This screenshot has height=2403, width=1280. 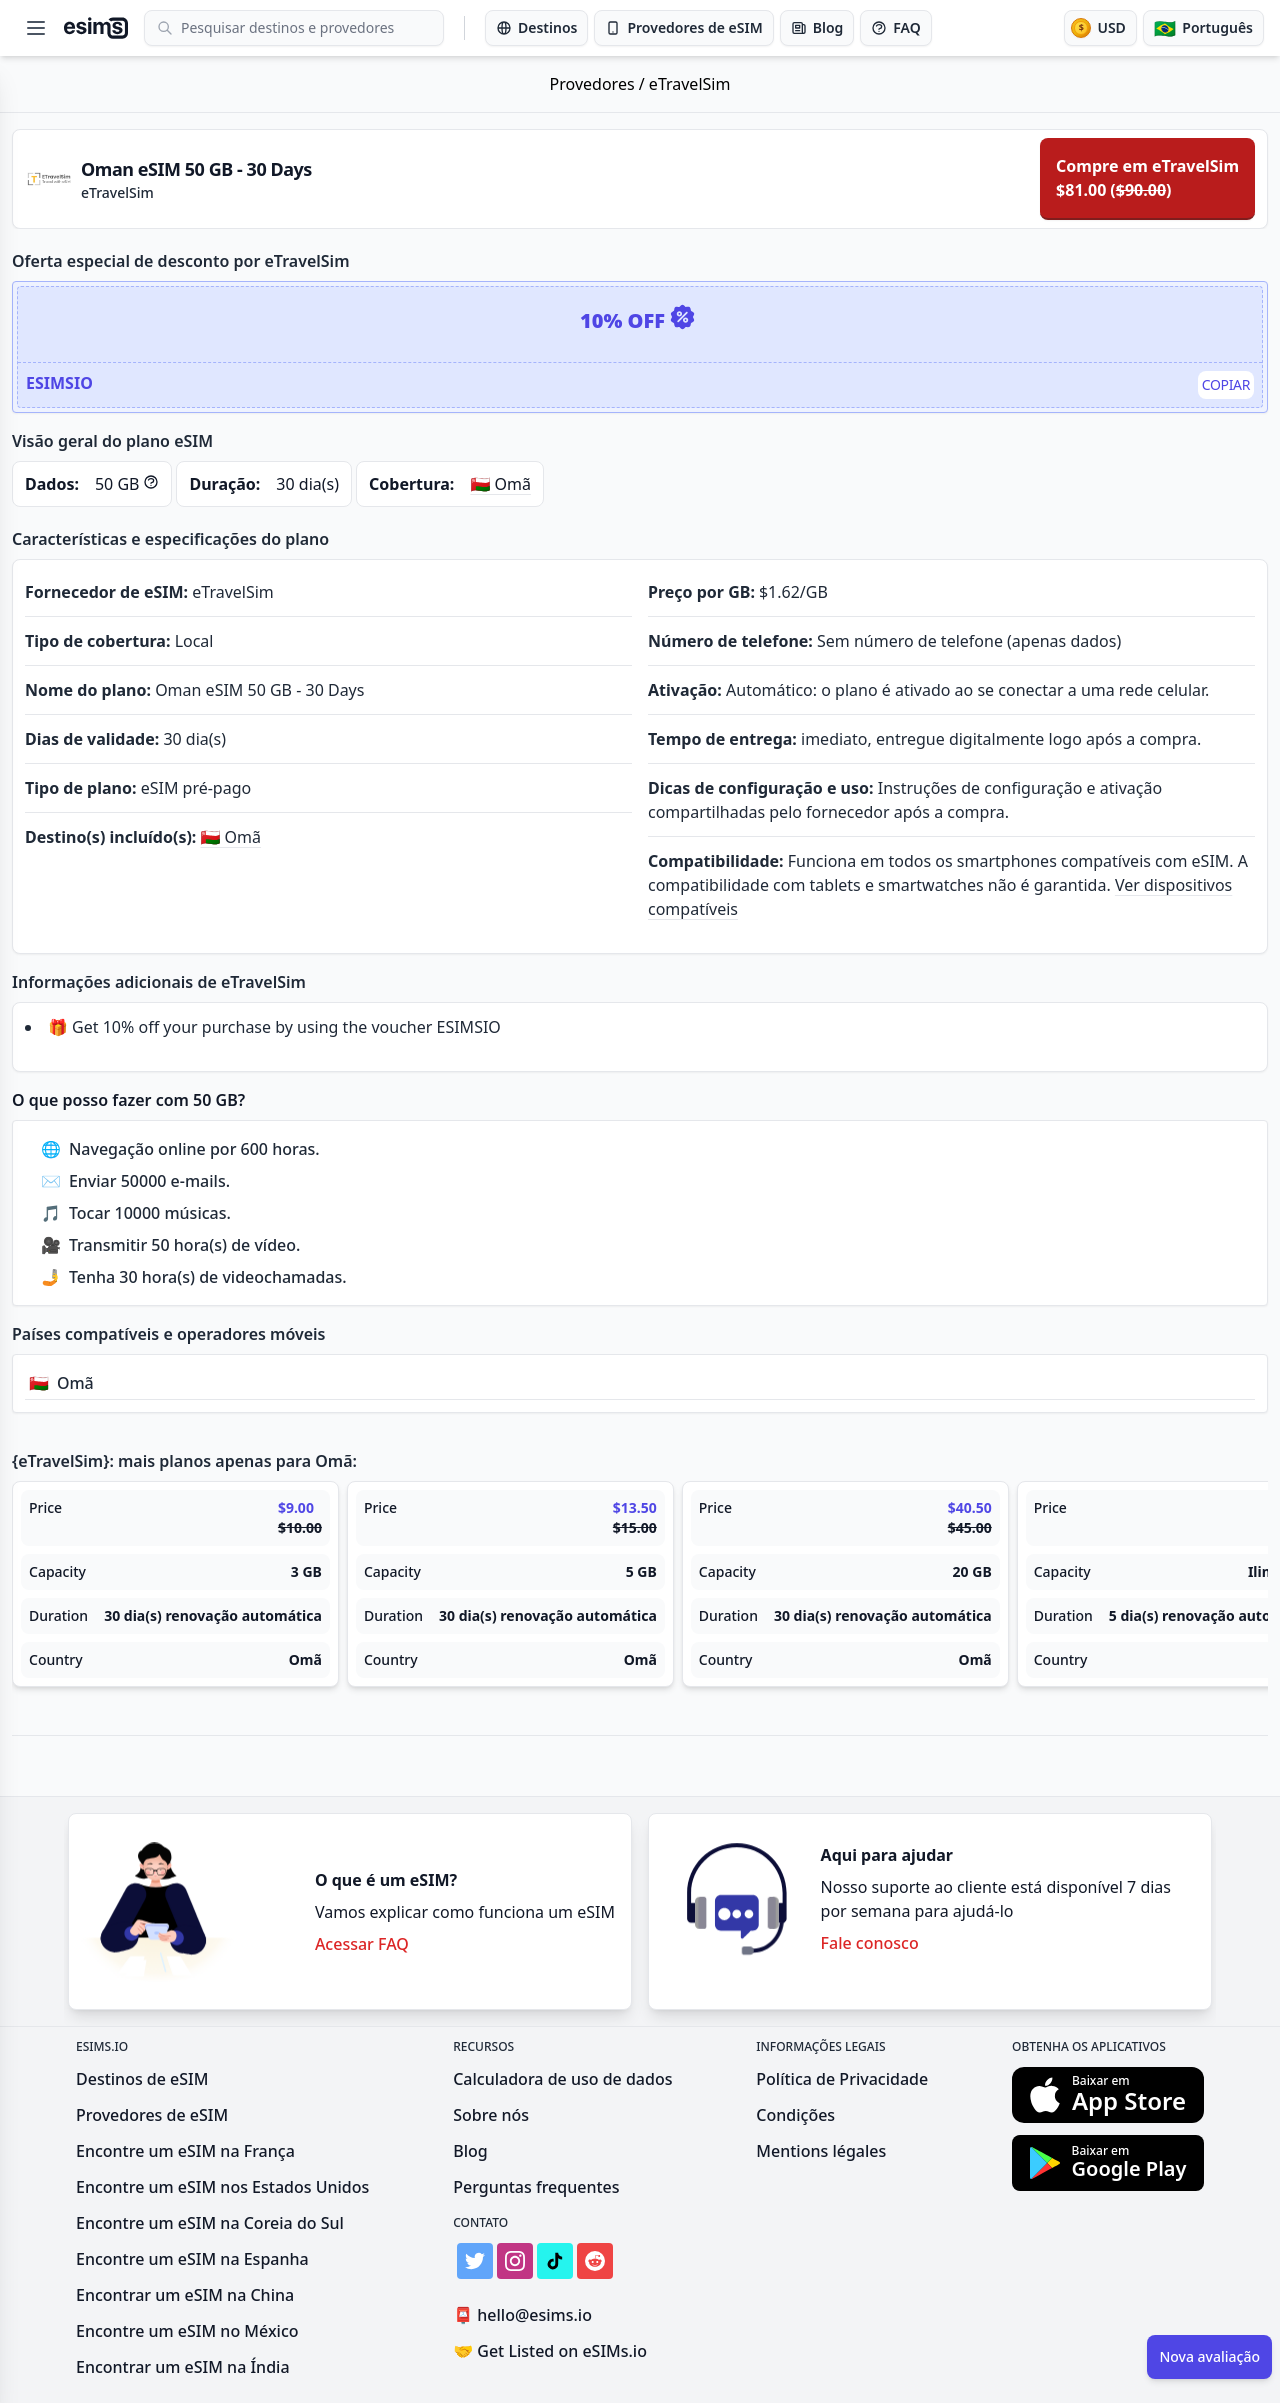 What do you see at coordinates (491, 2115) in the screenshot?
I see `Sobre nós` at bounding box center [491, 2115].